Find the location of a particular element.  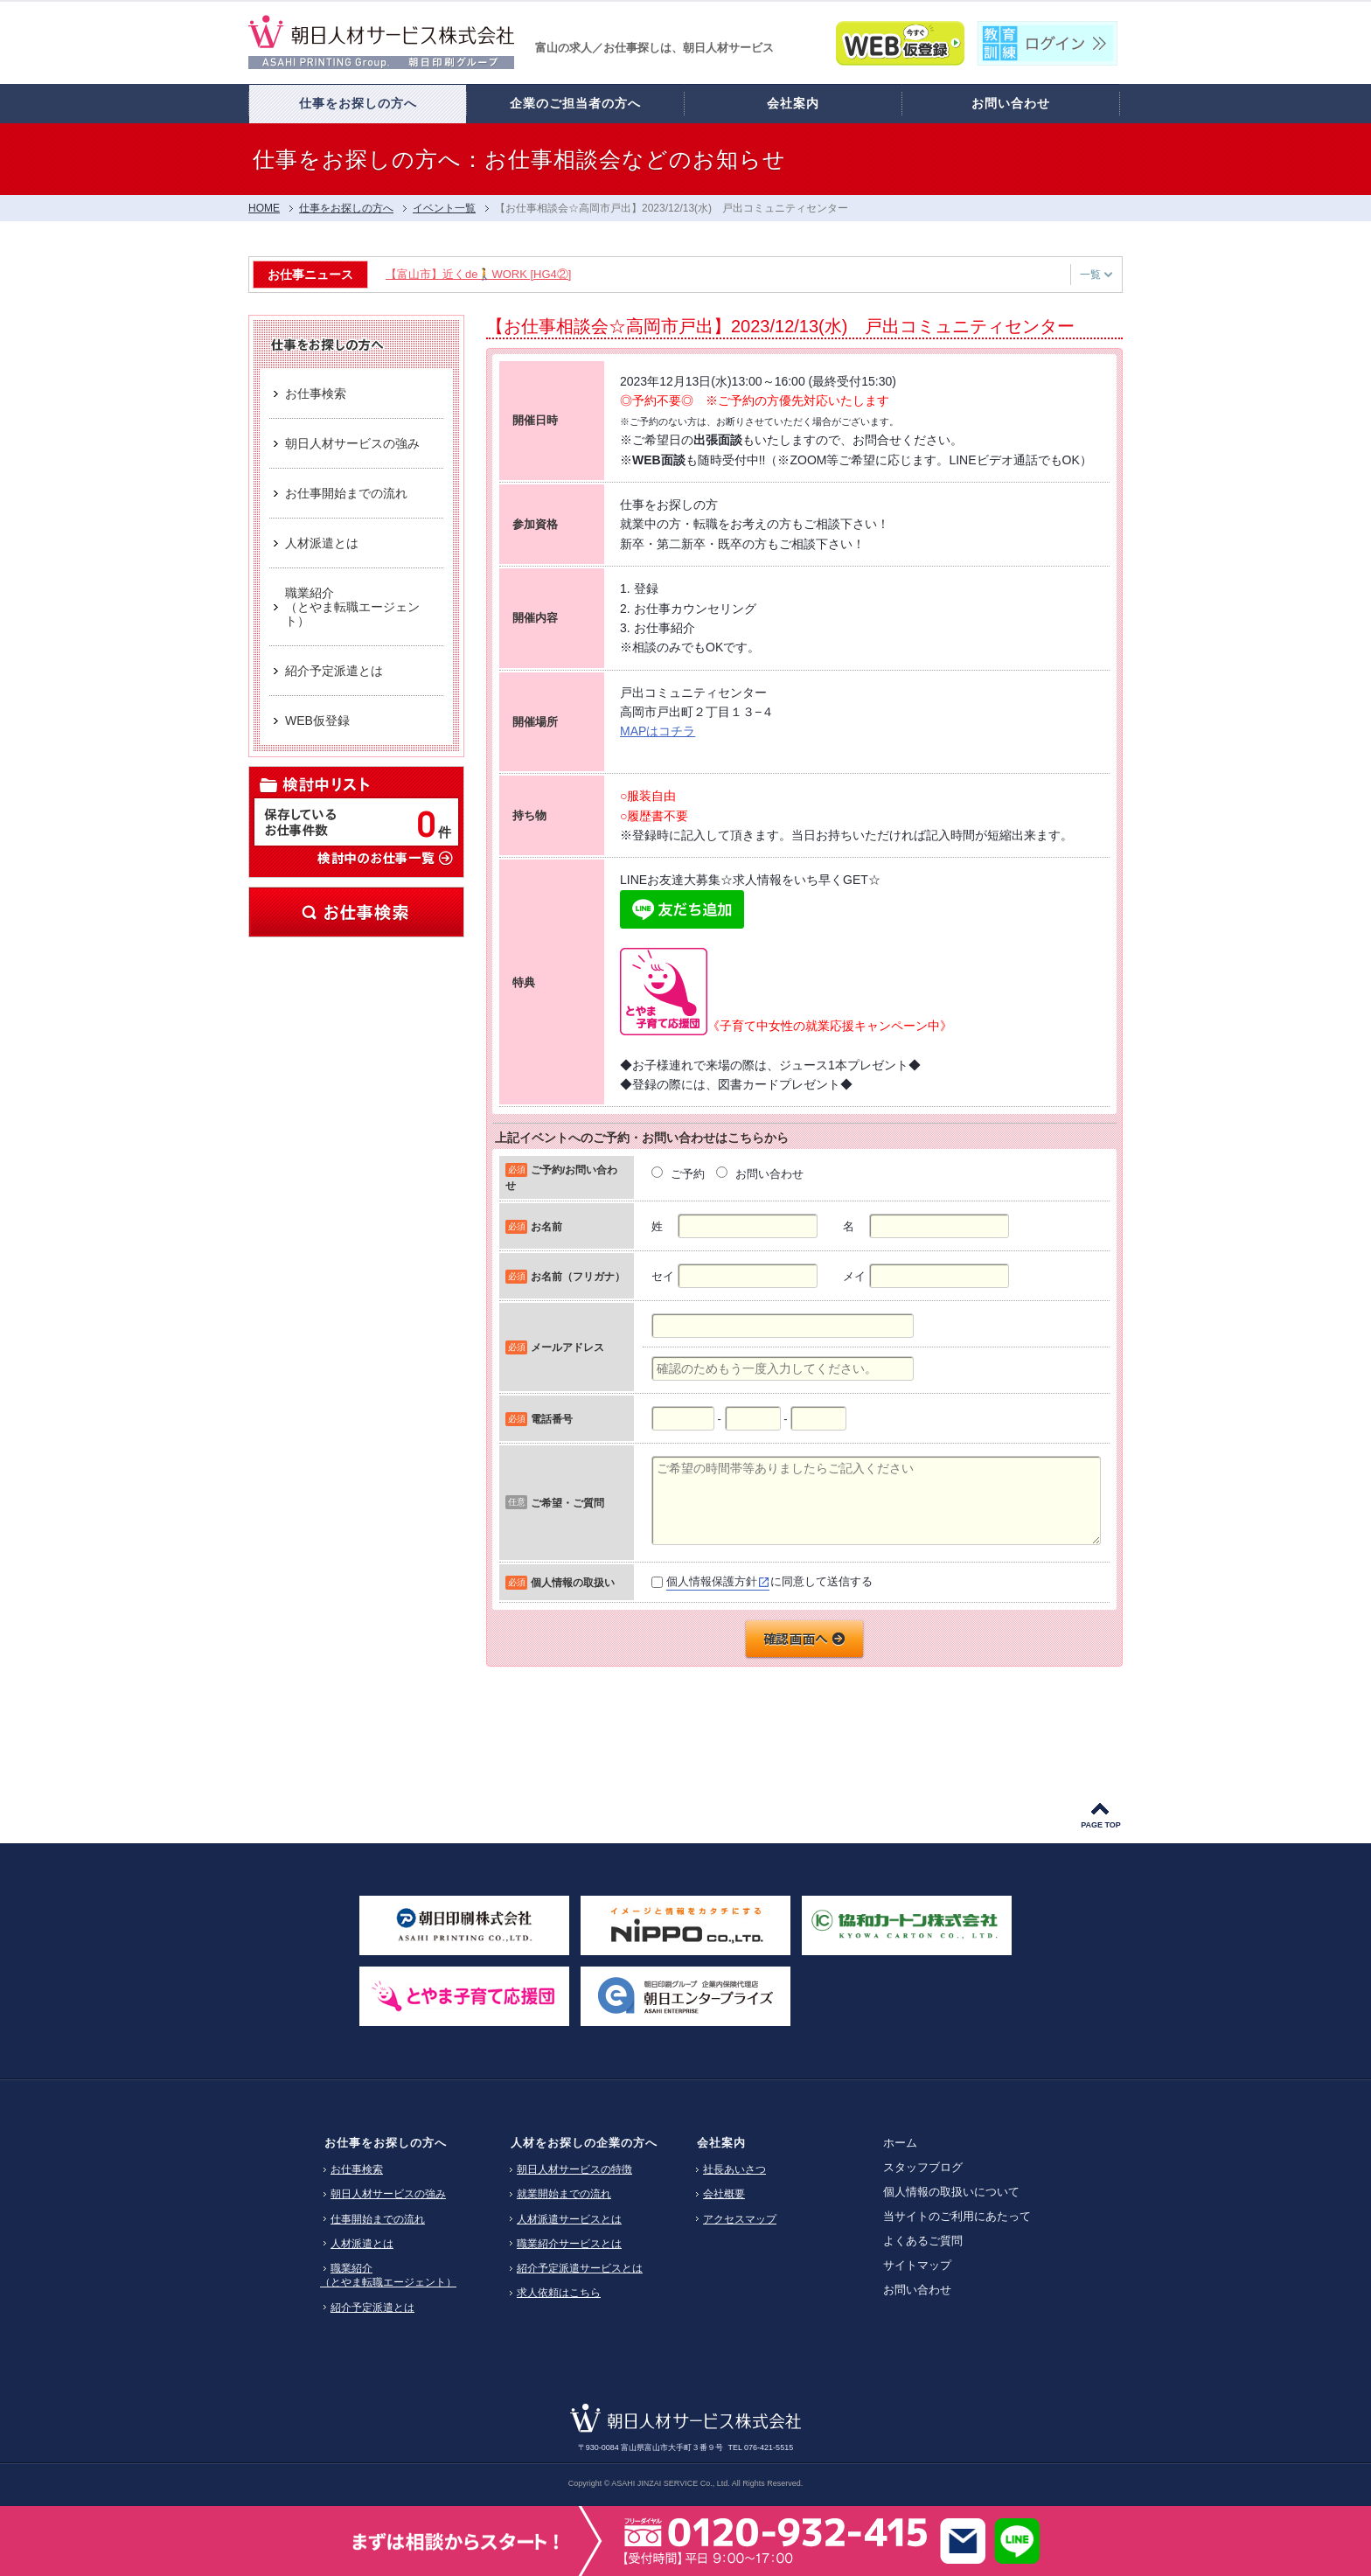

仕事開始までの流れ is located at coordinates (378, 2219).